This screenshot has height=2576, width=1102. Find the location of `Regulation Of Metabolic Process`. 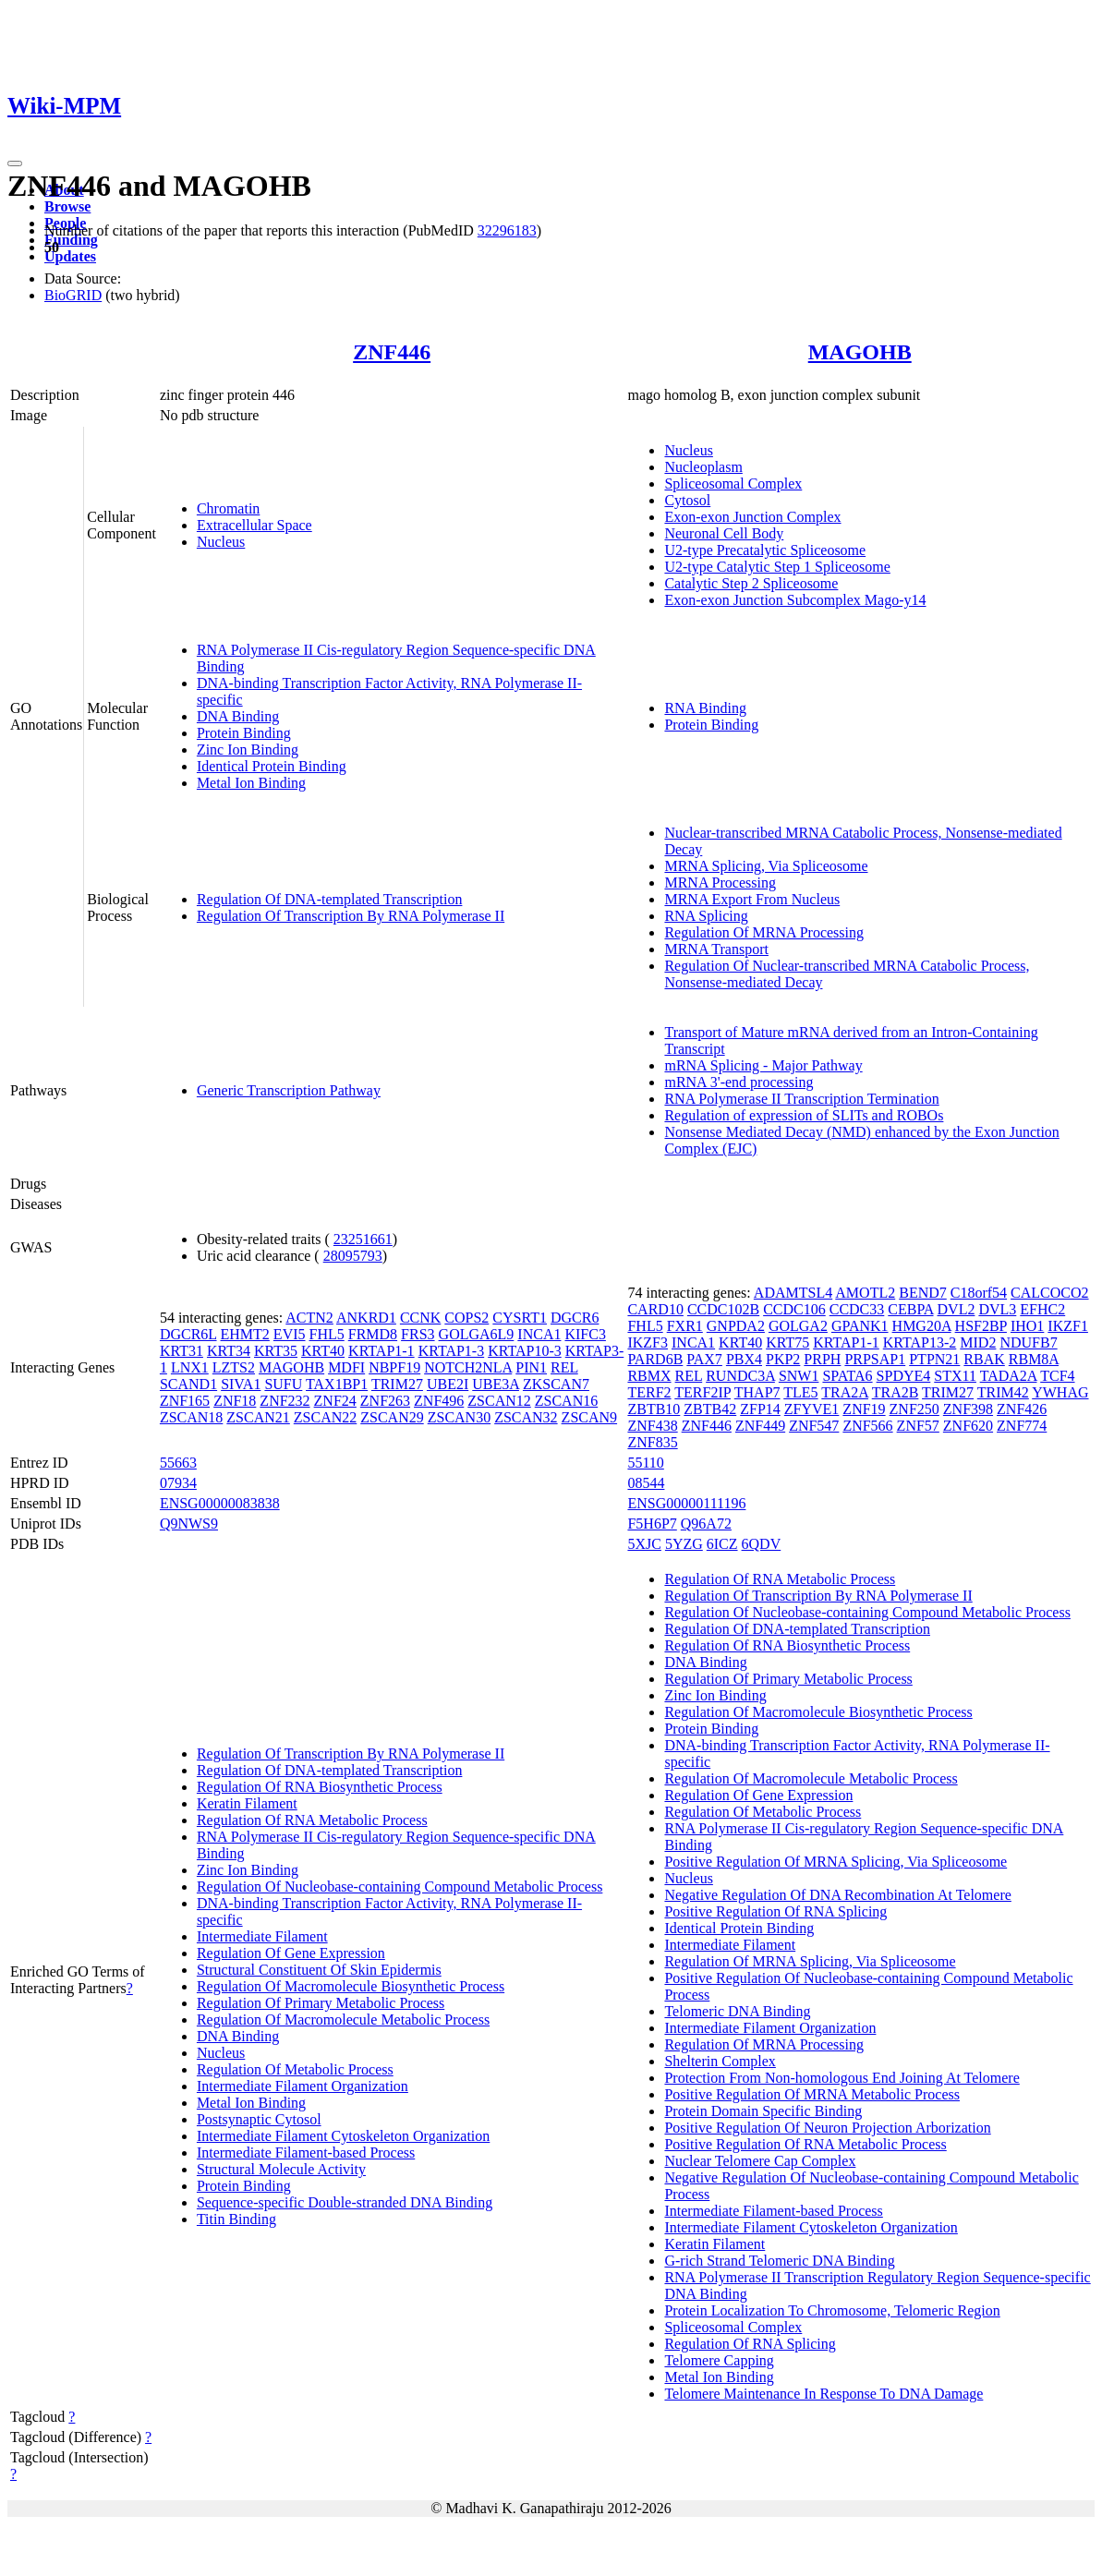

Regulation Of Metabolic Process is located at coordinates (295, 2069).